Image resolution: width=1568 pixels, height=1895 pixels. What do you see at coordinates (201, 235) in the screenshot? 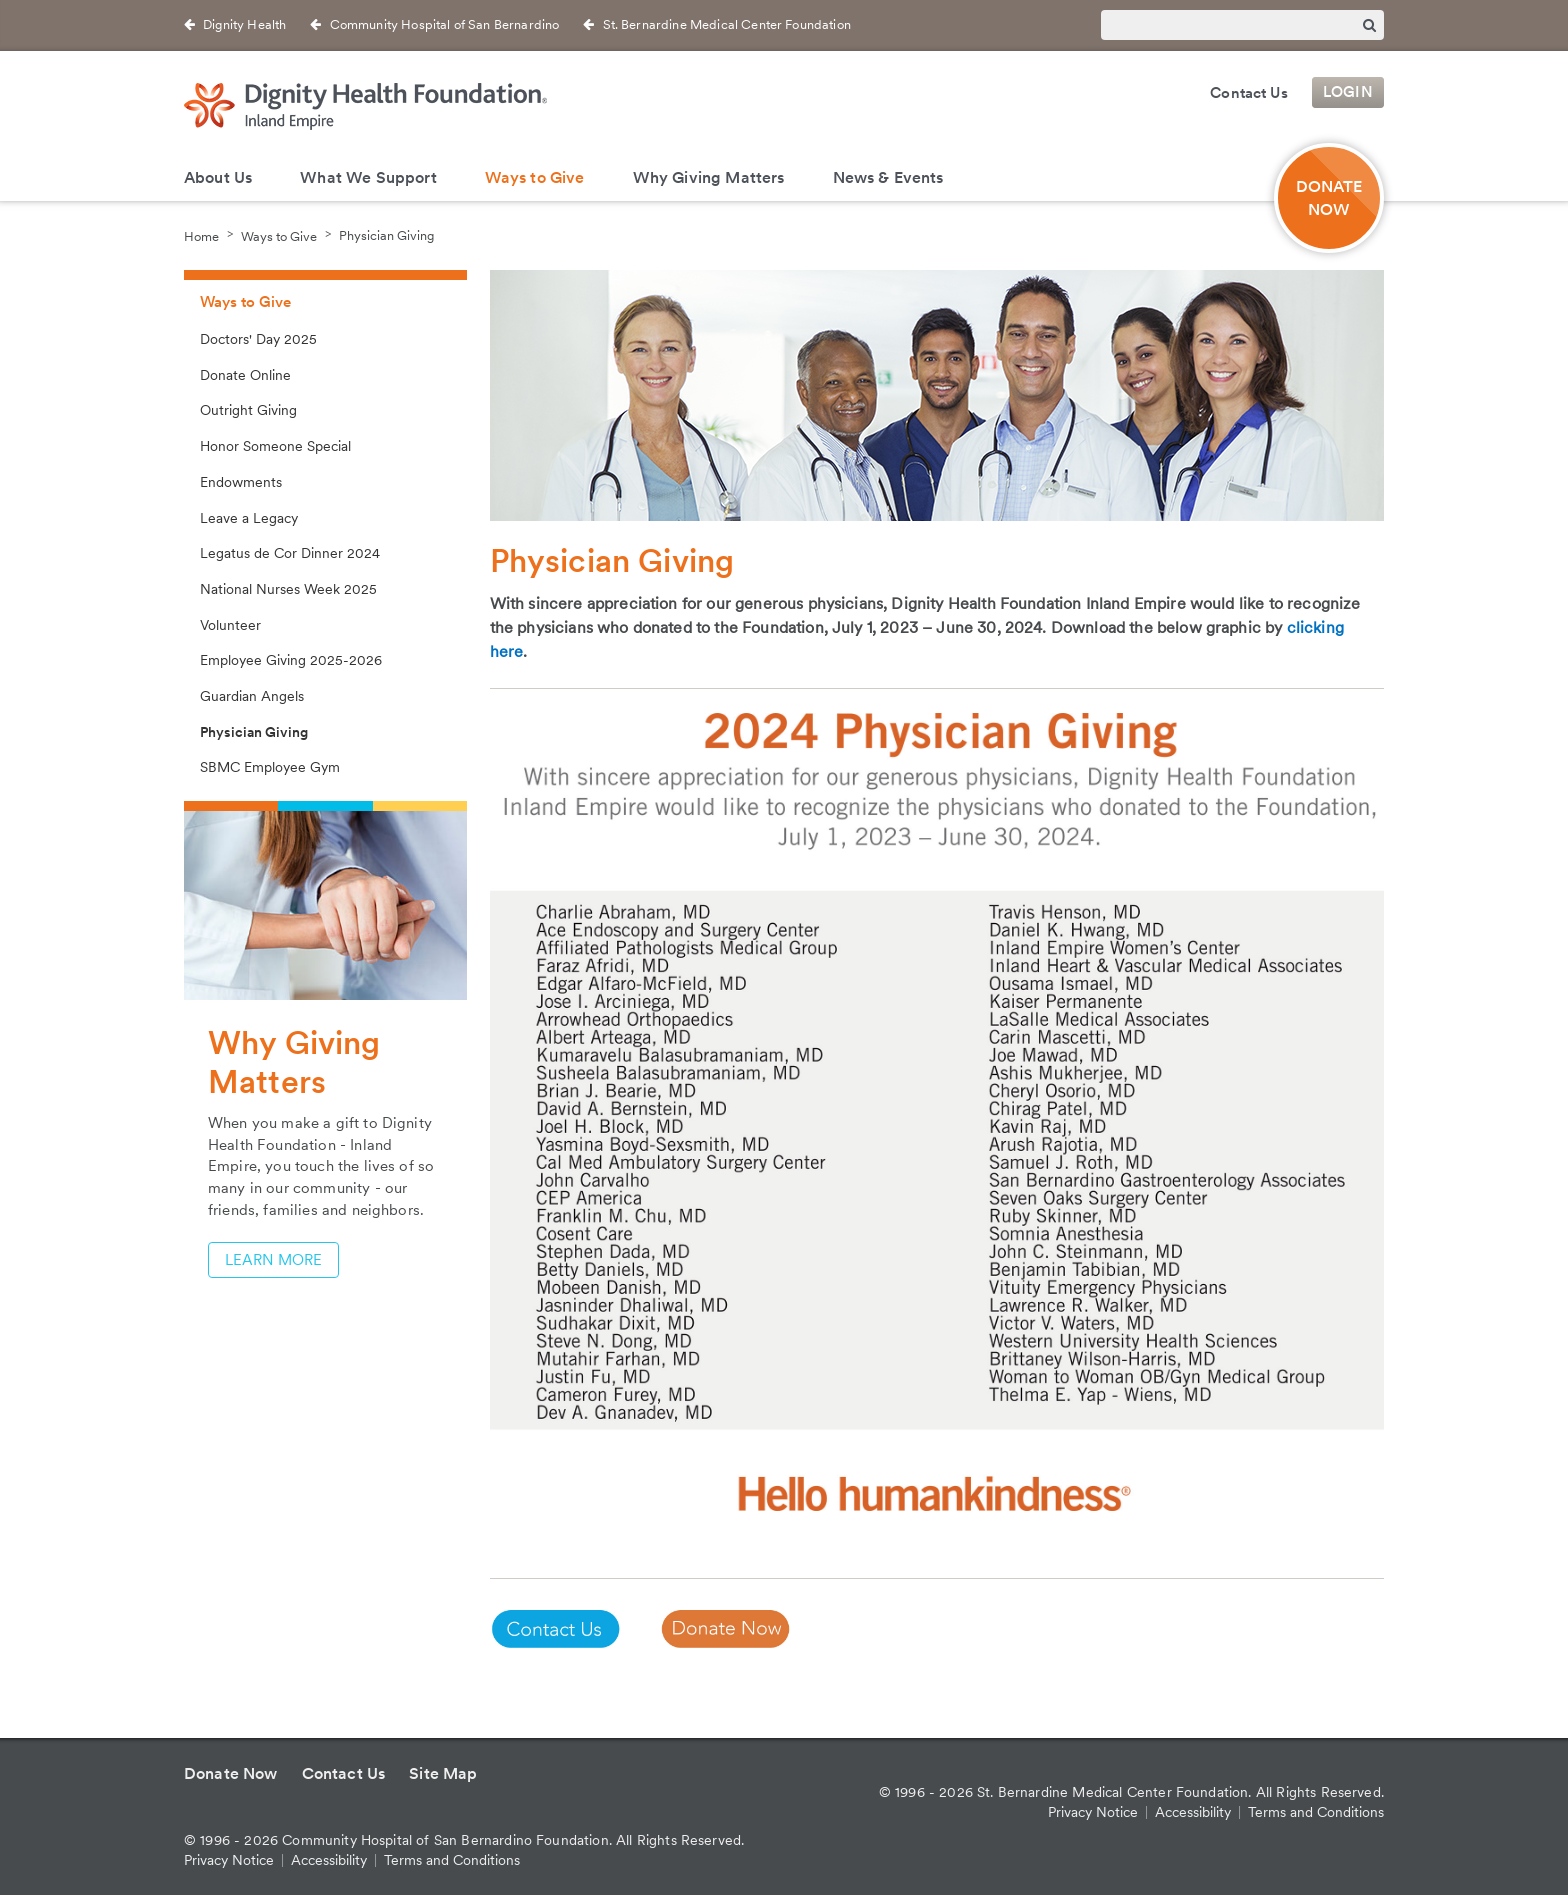
I see `Home` at bounding box center [201, 235].